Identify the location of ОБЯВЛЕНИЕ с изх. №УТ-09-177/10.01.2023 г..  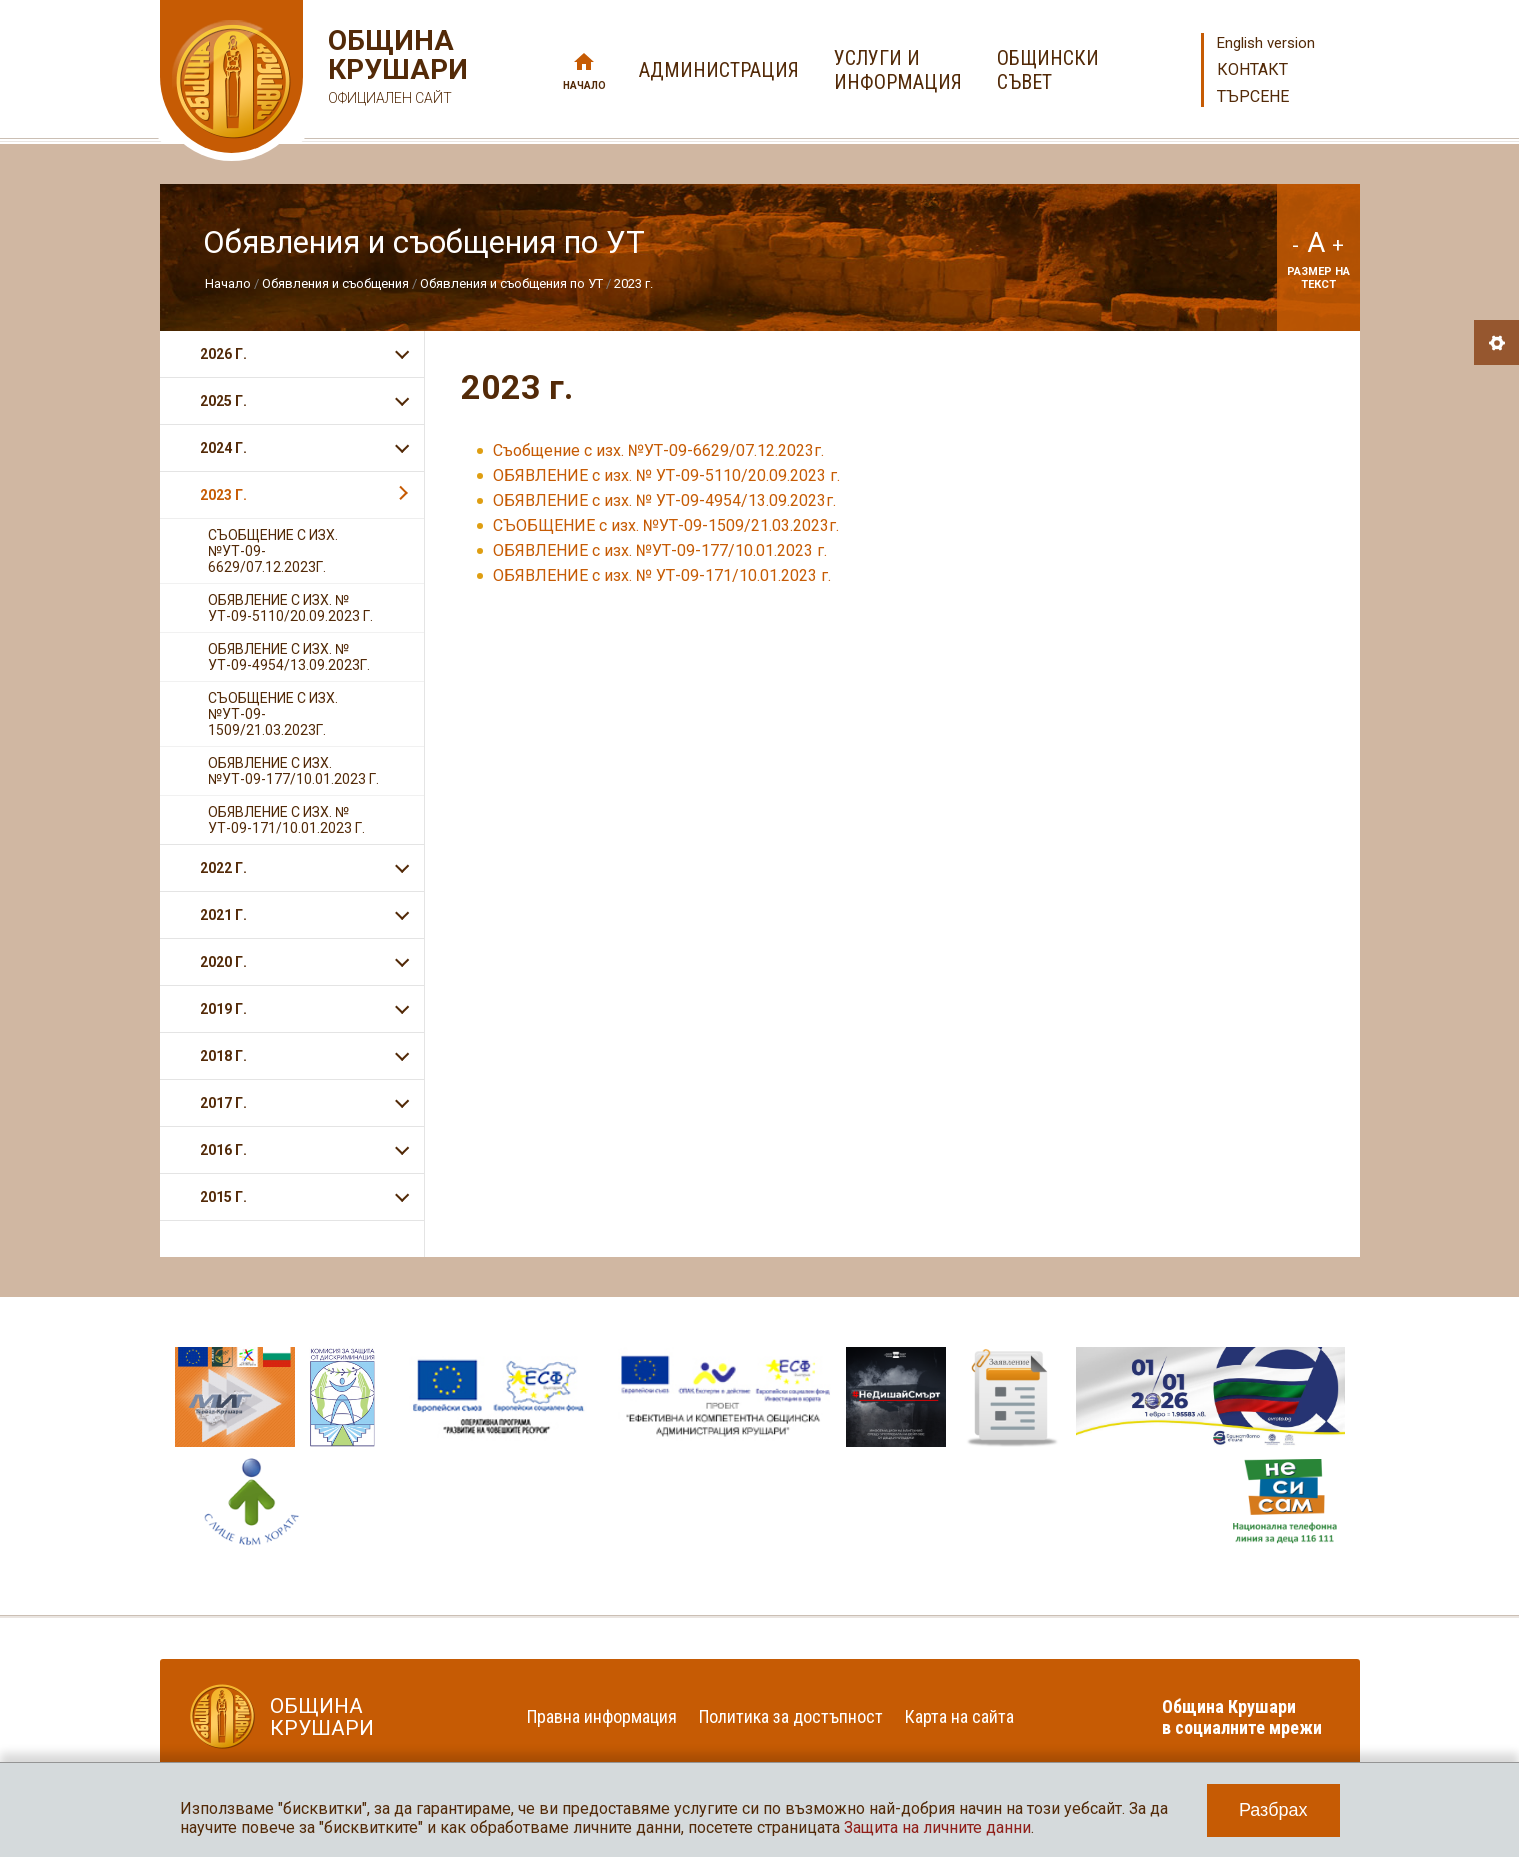
(660, 550).